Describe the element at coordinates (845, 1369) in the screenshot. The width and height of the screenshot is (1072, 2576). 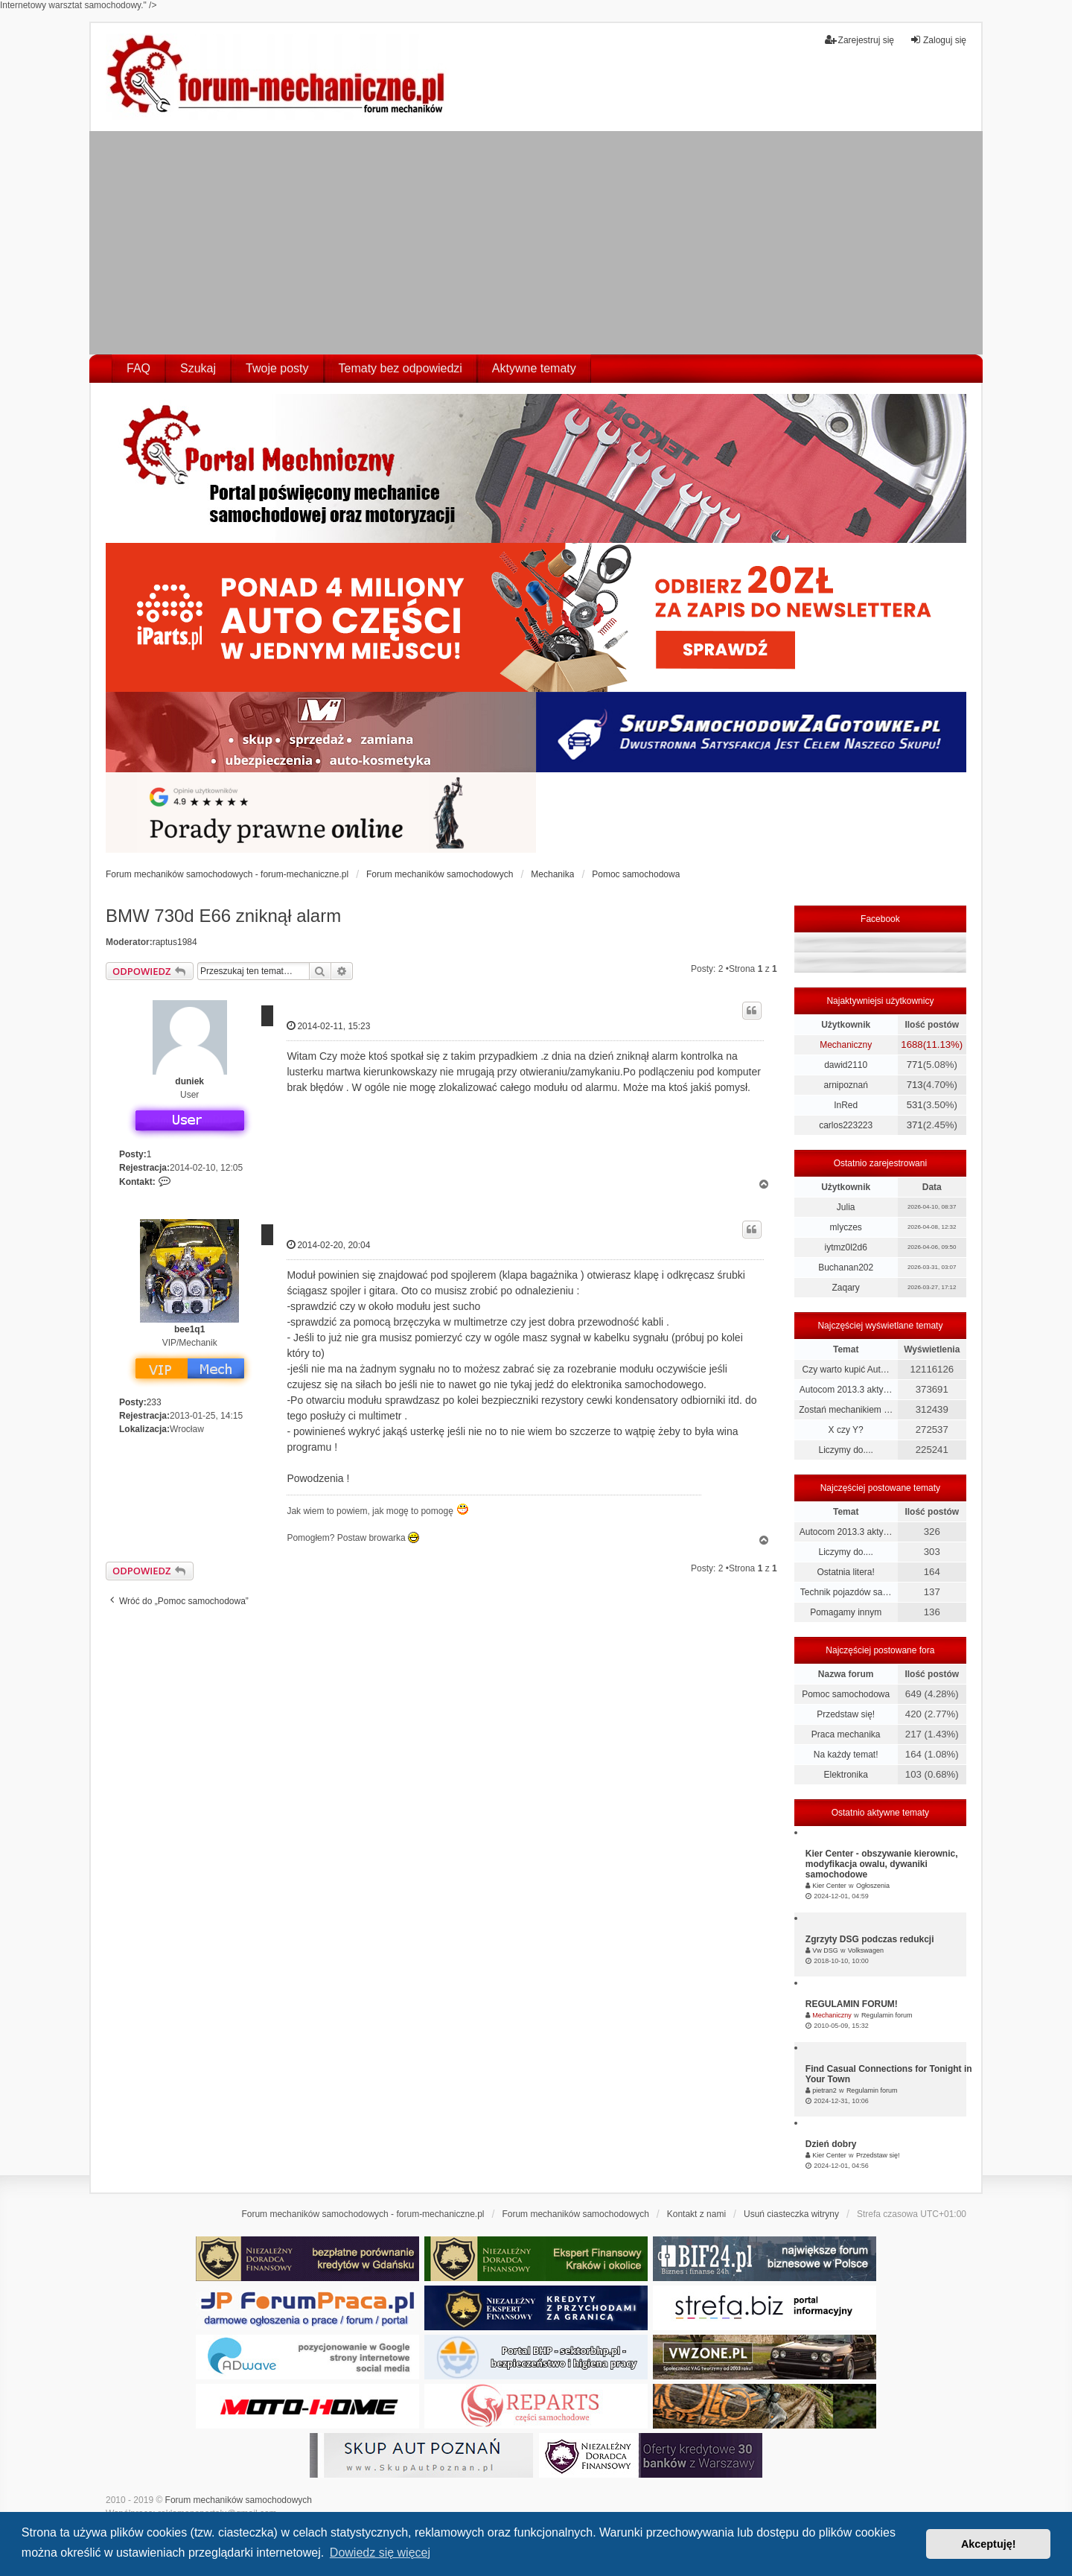
I see `Czy warto kupić Aut…` at that location.